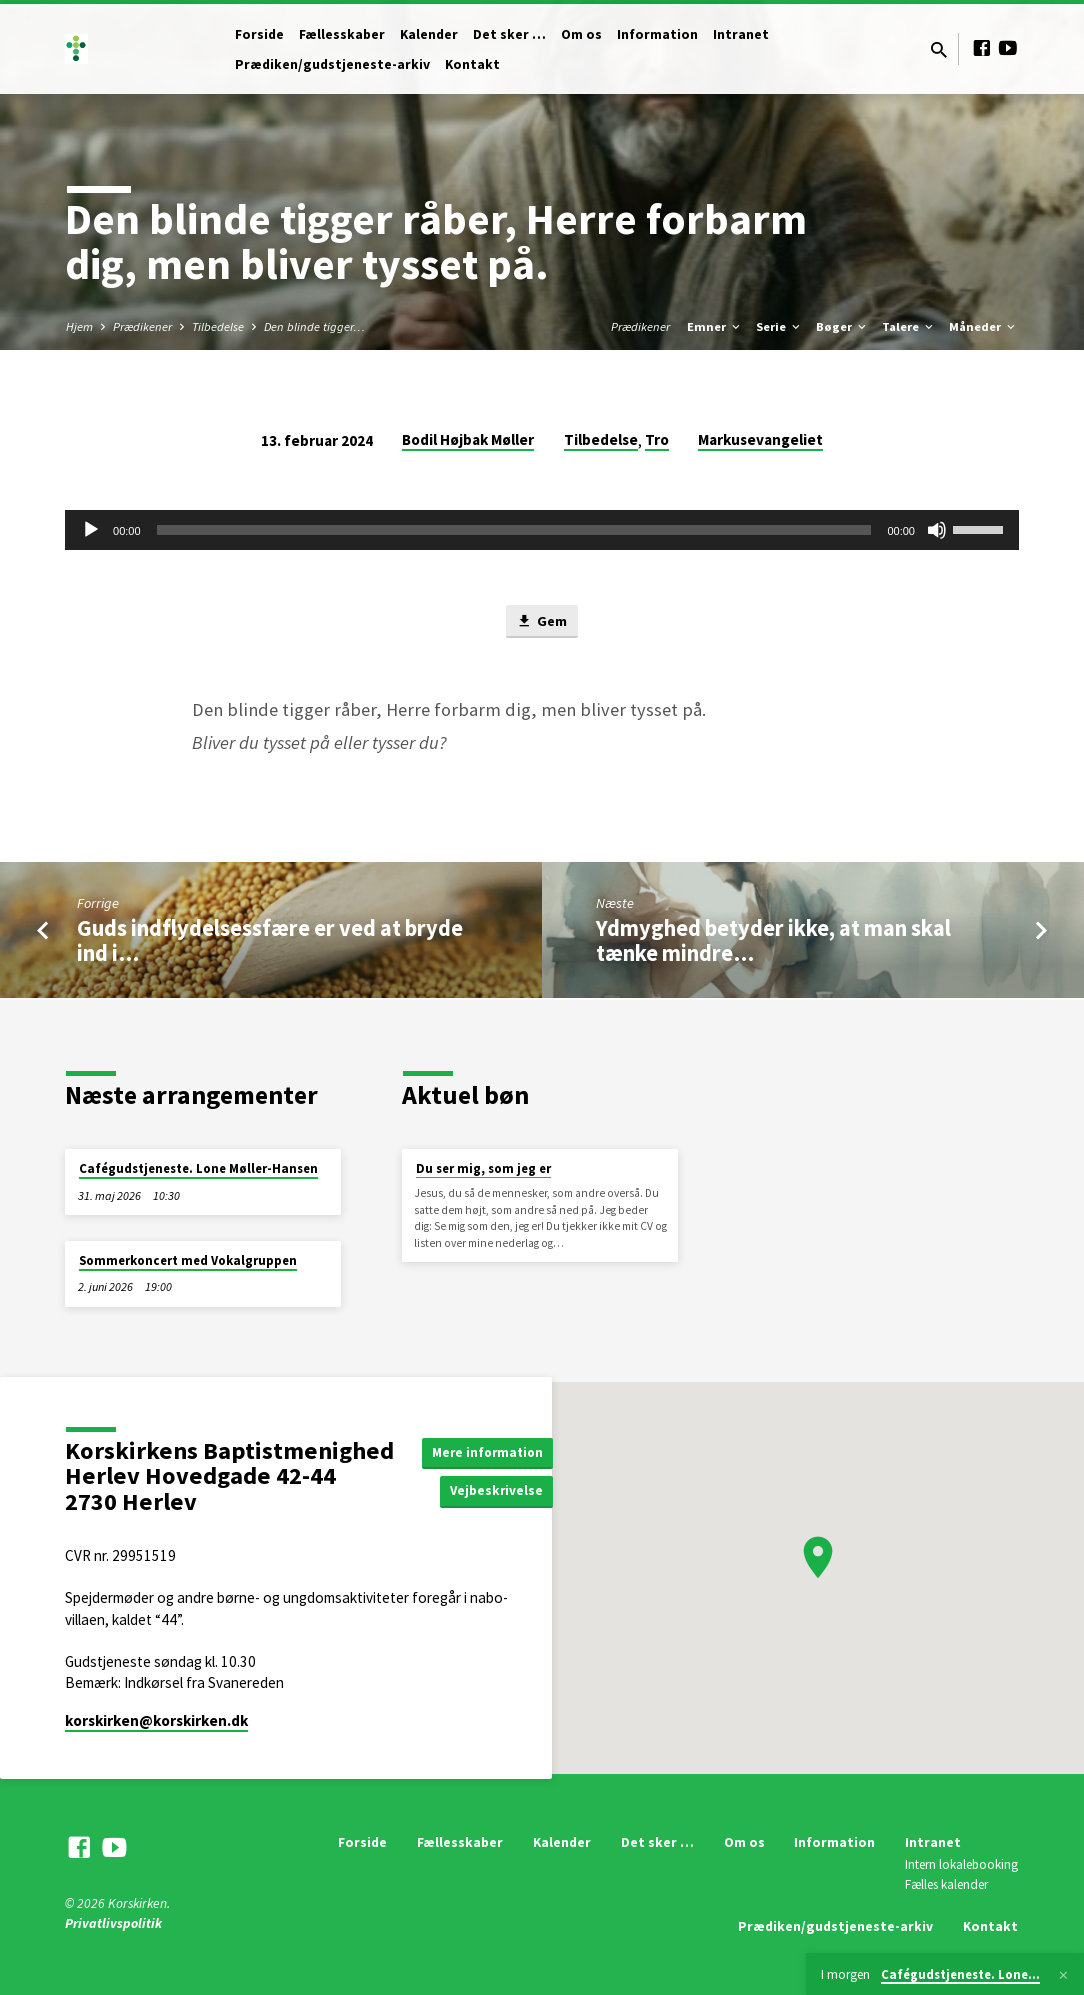  What do you see at coordinates (760, 439) in the screenshot?
I see `Markusevangeliet` at bounding box center [760, 439].